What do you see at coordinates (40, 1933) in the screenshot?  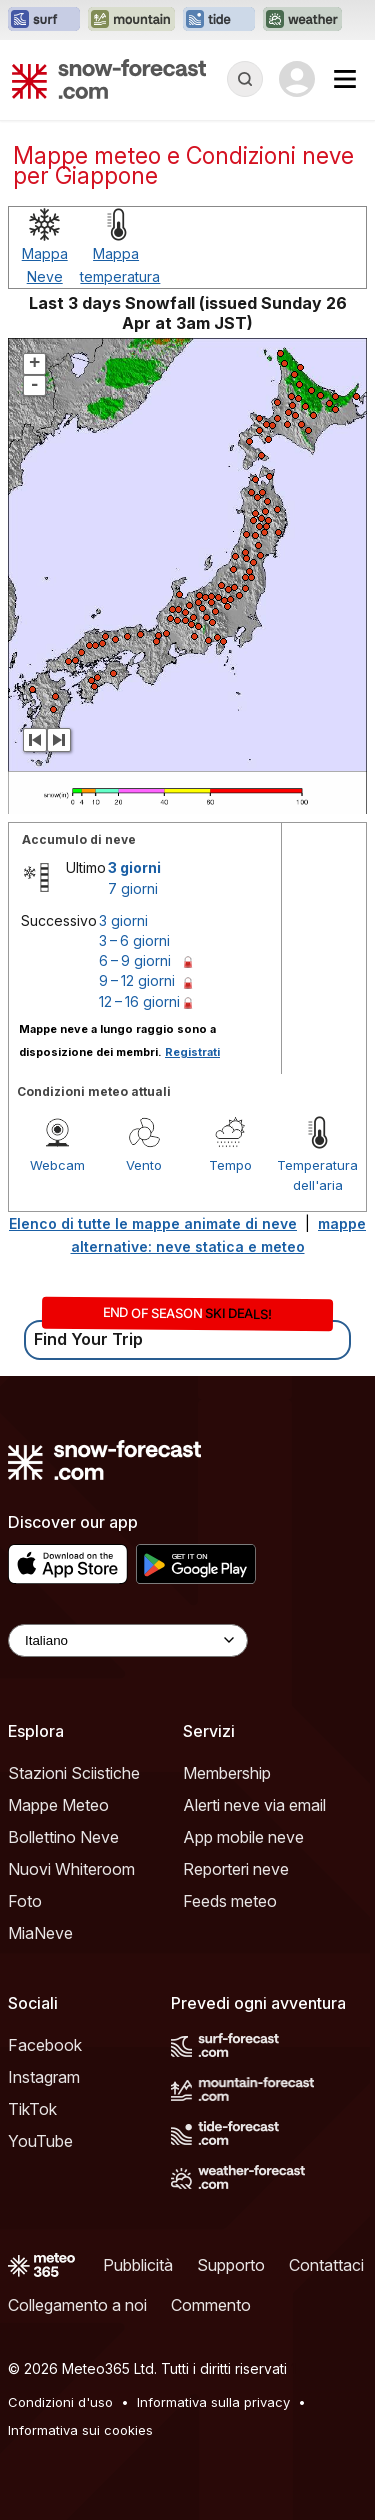 I see `MiaNeve` at bounding box center [40, 1933].